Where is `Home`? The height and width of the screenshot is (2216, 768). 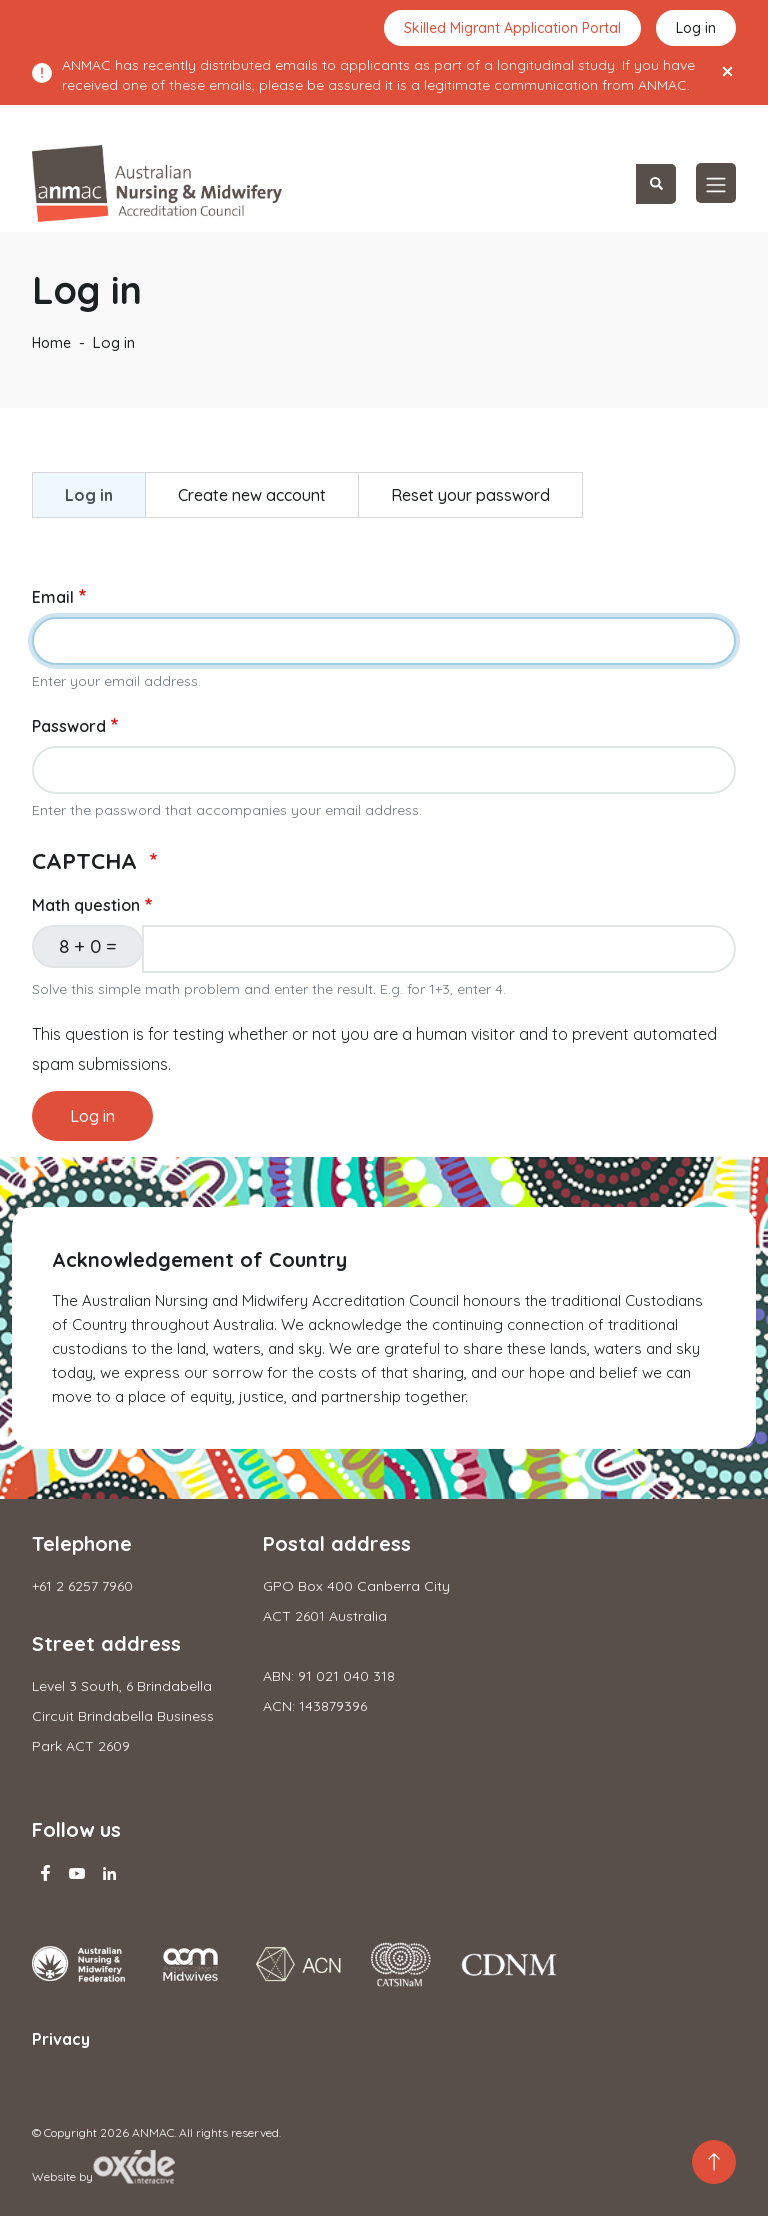
Home is located at coordinates (51, 343).